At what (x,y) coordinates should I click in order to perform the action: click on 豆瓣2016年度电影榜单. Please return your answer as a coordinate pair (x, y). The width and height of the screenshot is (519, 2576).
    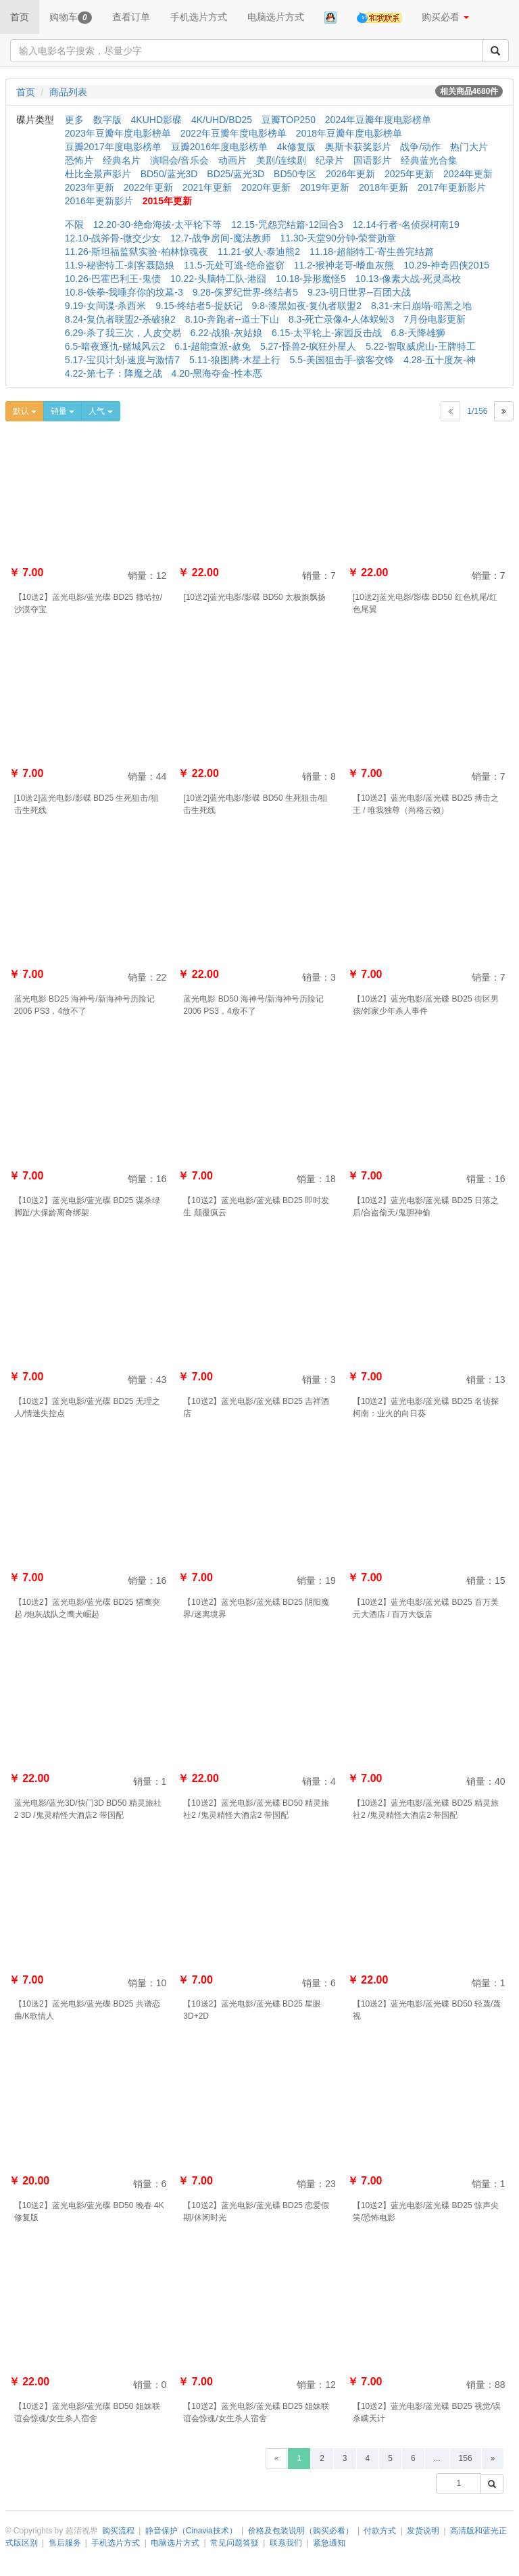
    Looking at the image, I should click on (219, 146).